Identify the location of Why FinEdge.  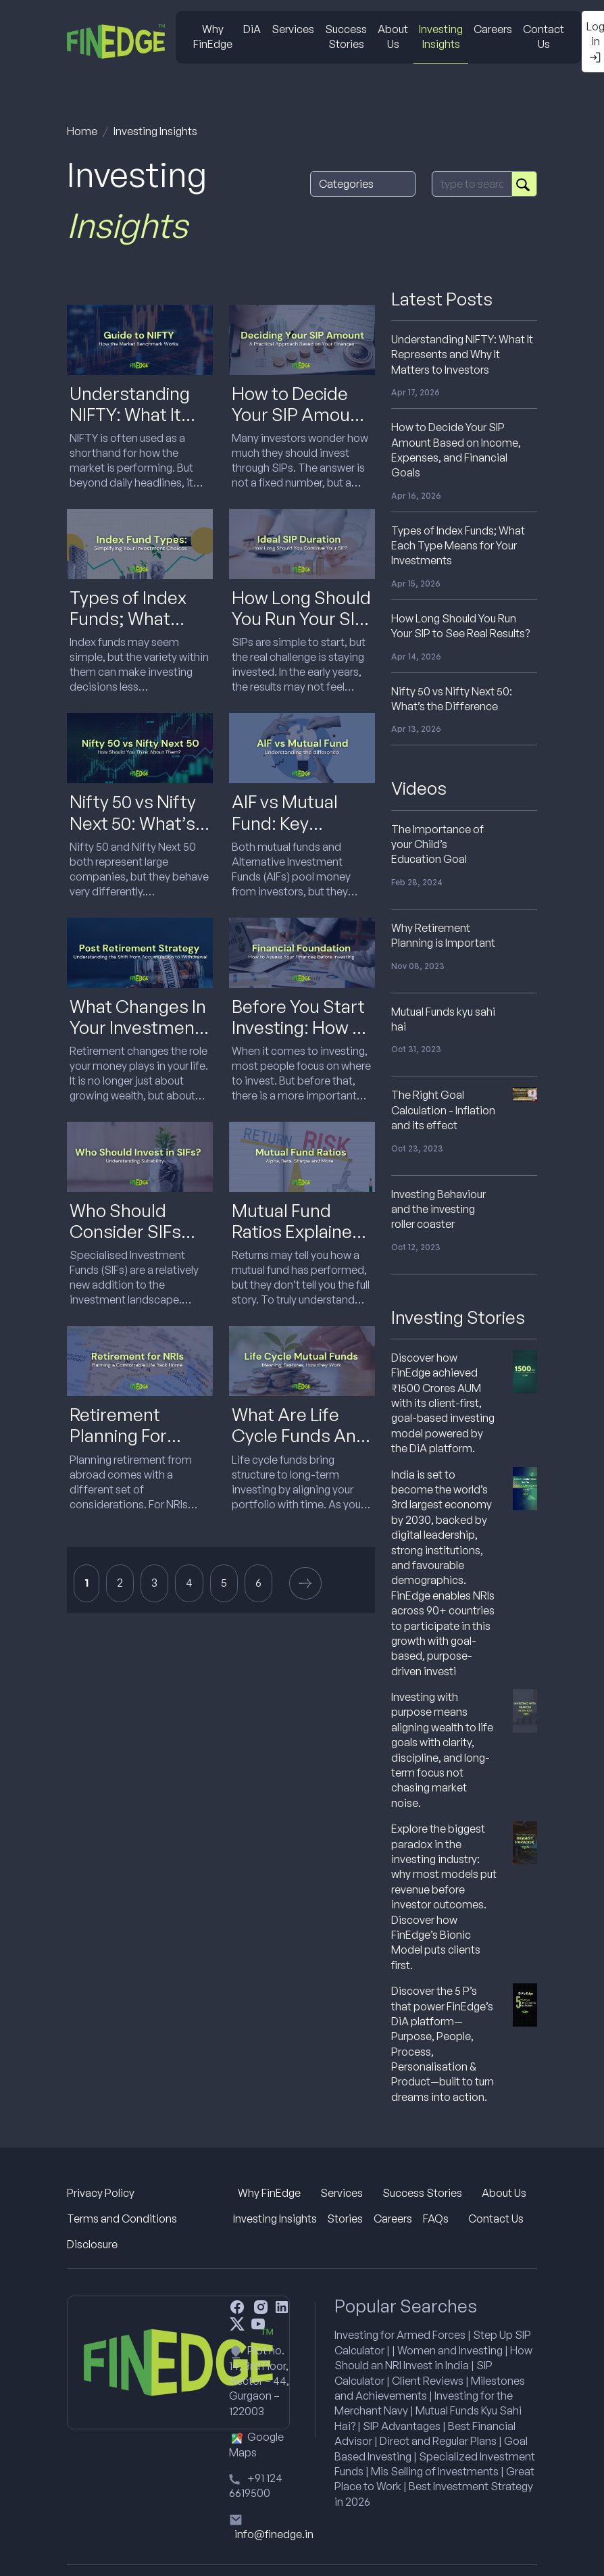
(212, 36).